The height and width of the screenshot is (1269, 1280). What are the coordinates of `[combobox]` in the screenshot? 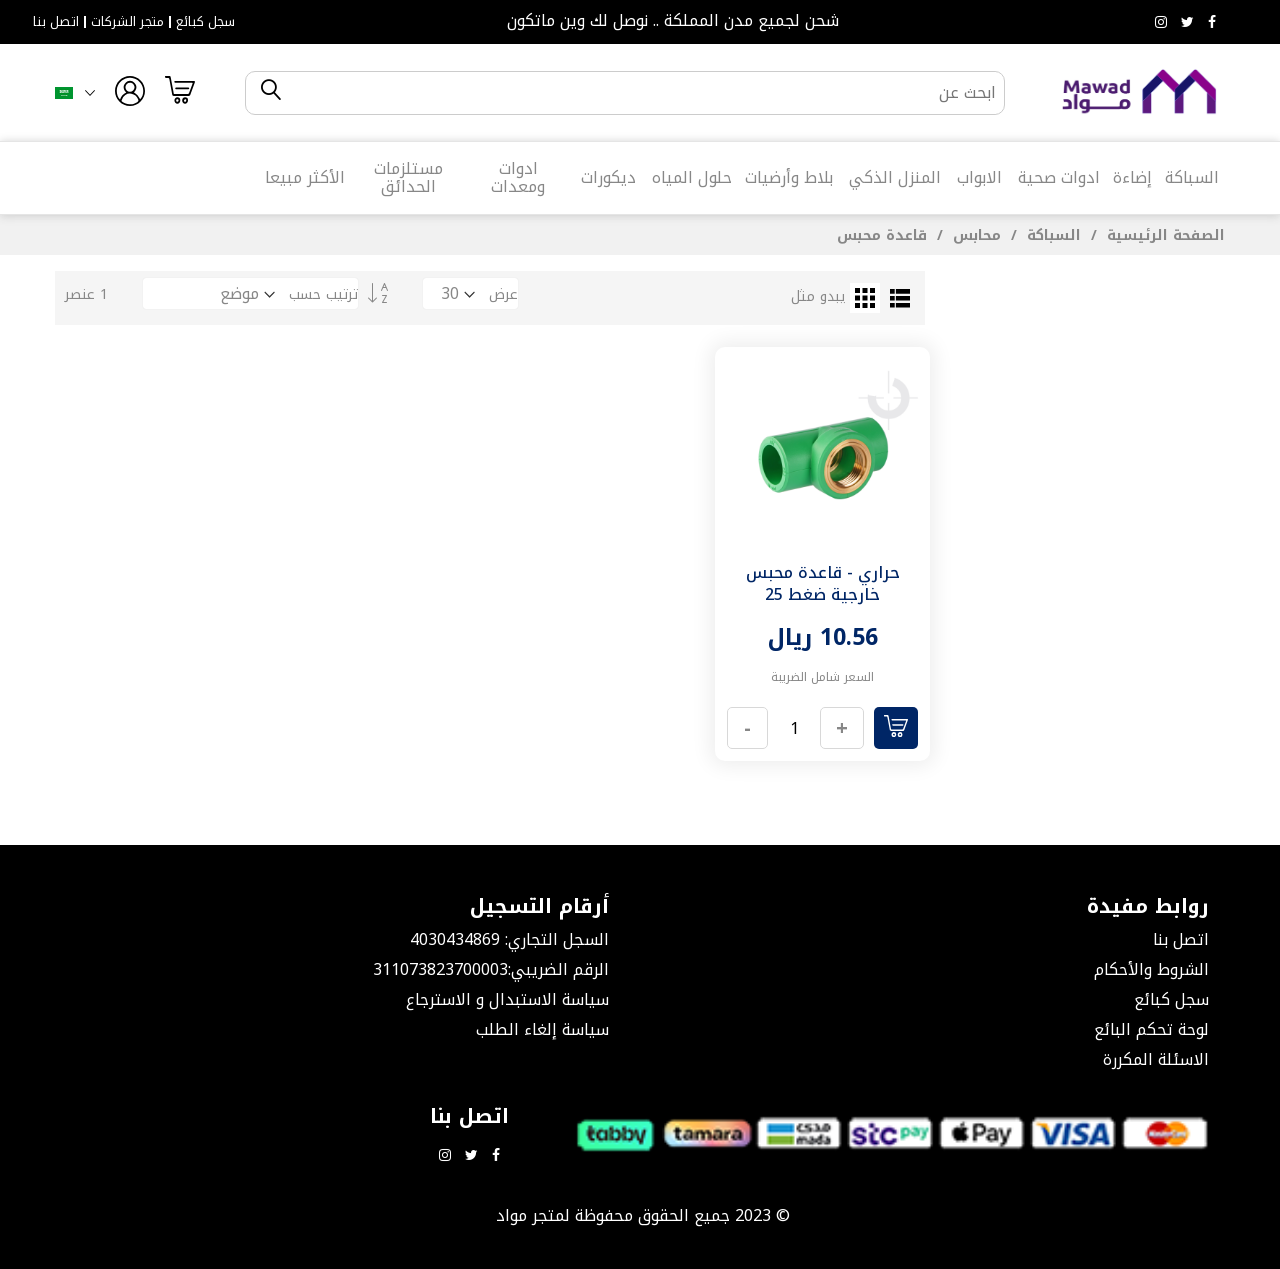 It's located at (642, 93).